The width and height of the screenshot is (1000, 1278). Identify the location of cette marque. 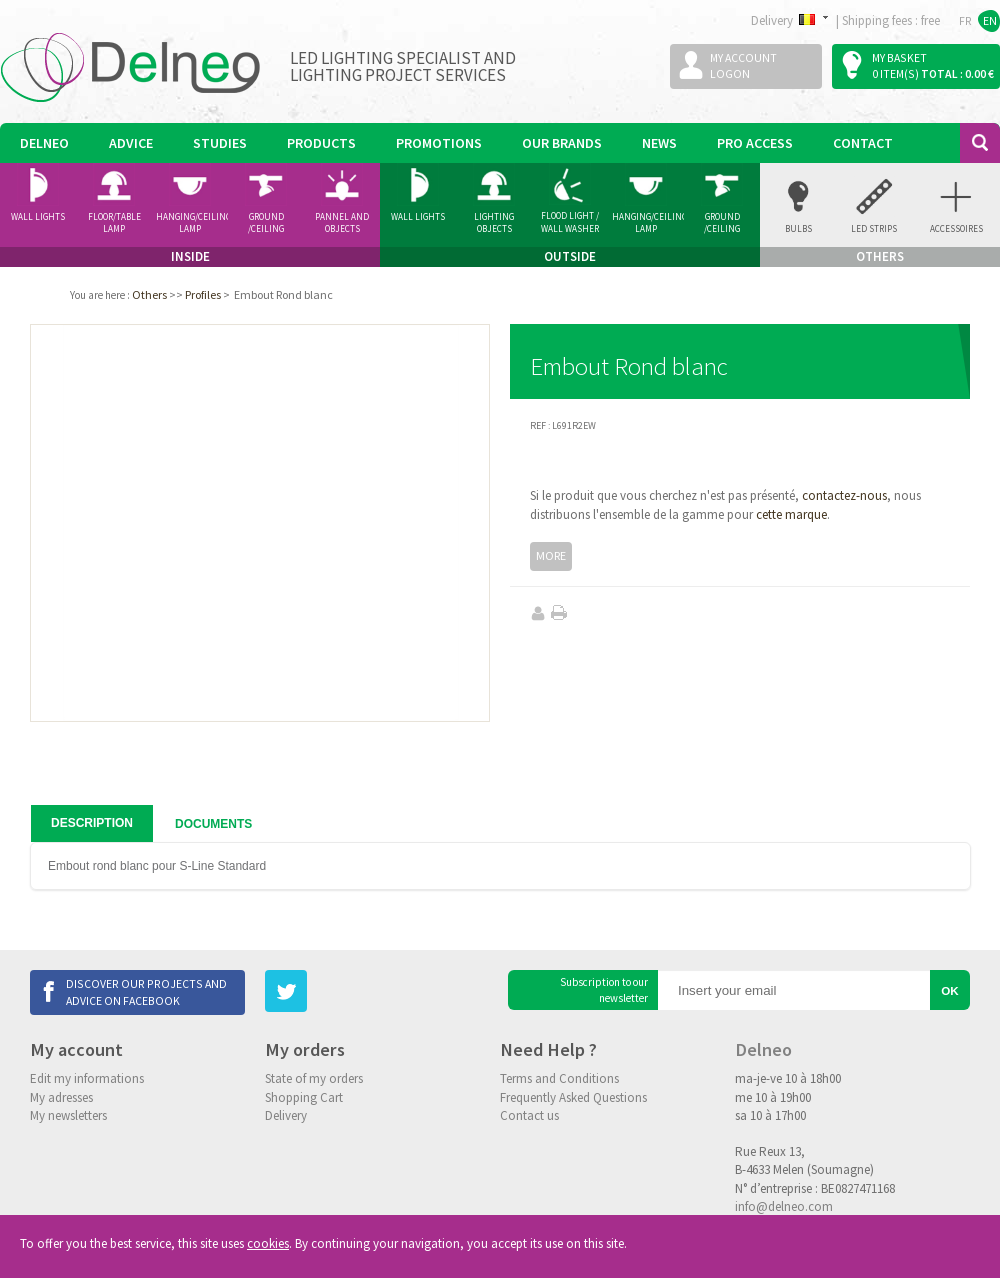
(791, 514).